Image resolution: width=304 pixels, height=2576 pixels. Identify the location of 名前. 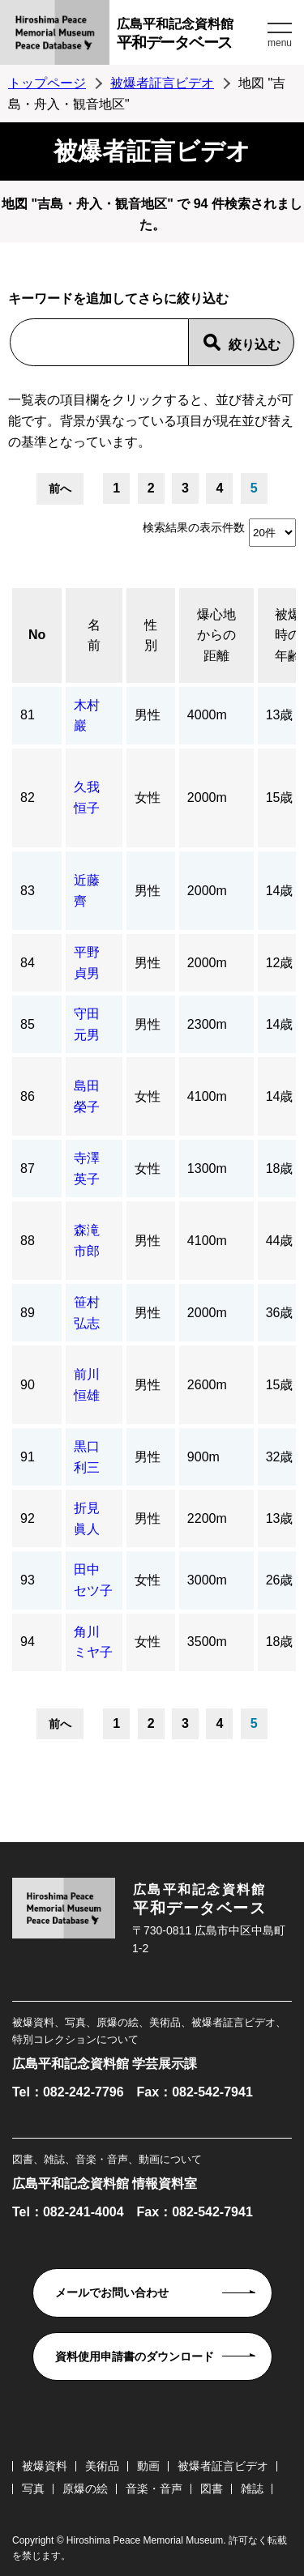
(94, 635).